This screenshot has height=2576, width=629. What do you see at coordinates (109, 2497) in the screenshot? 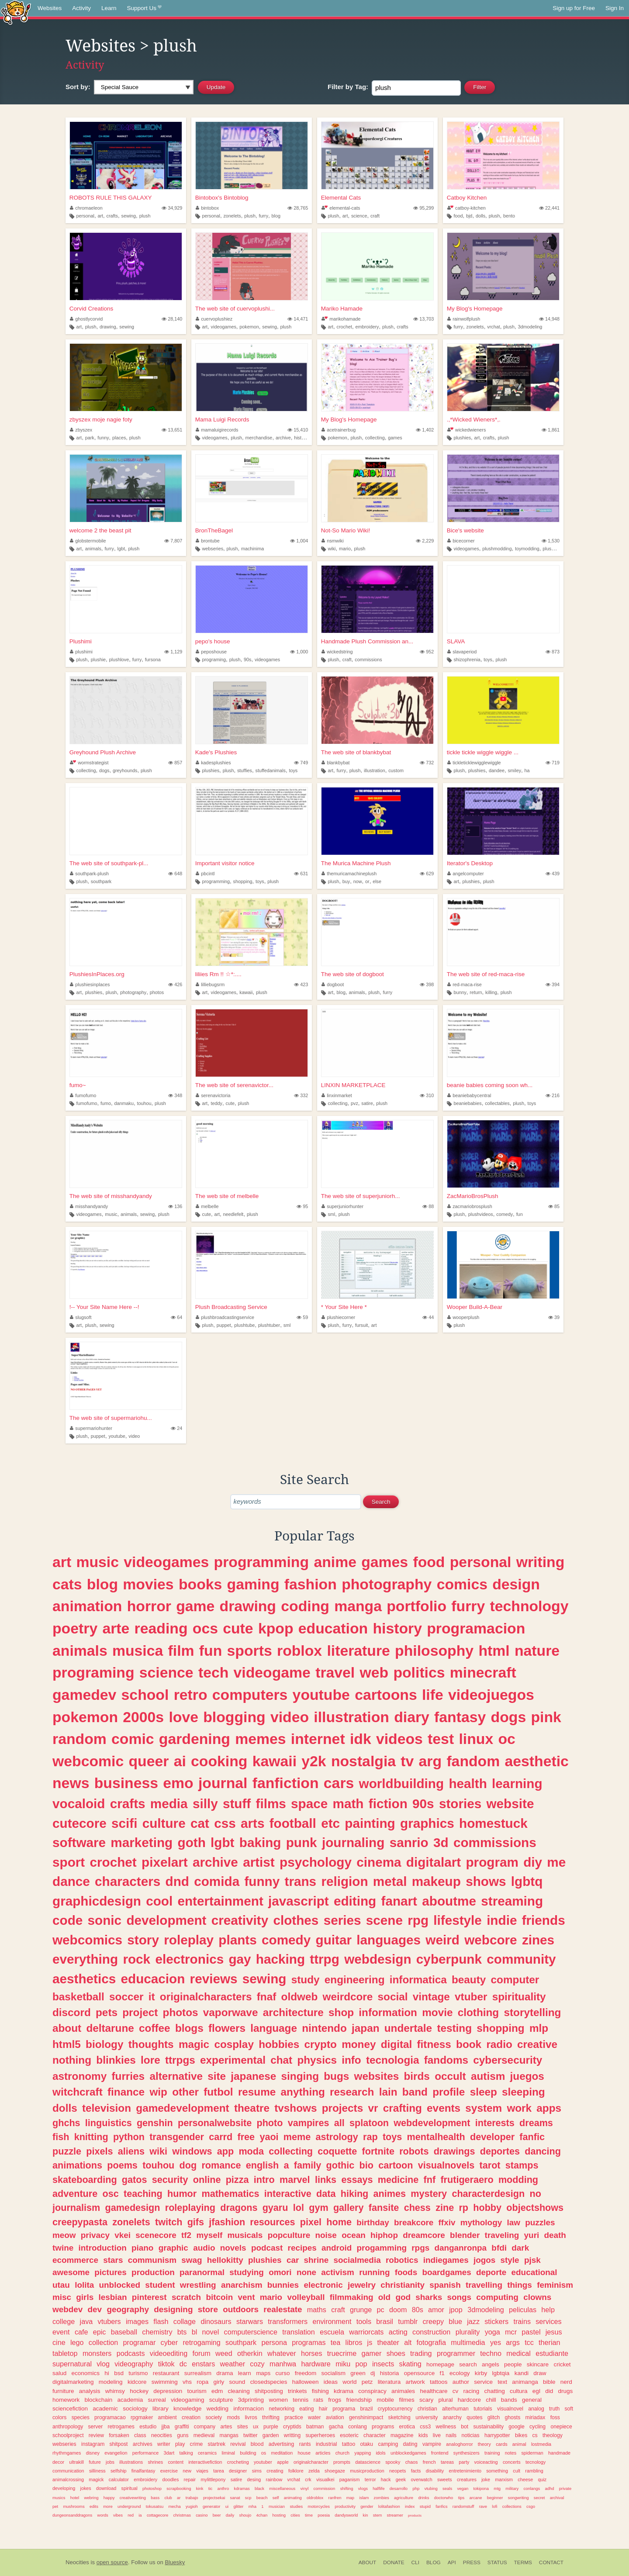
I see `happy` at bounding box center [109, 2497].